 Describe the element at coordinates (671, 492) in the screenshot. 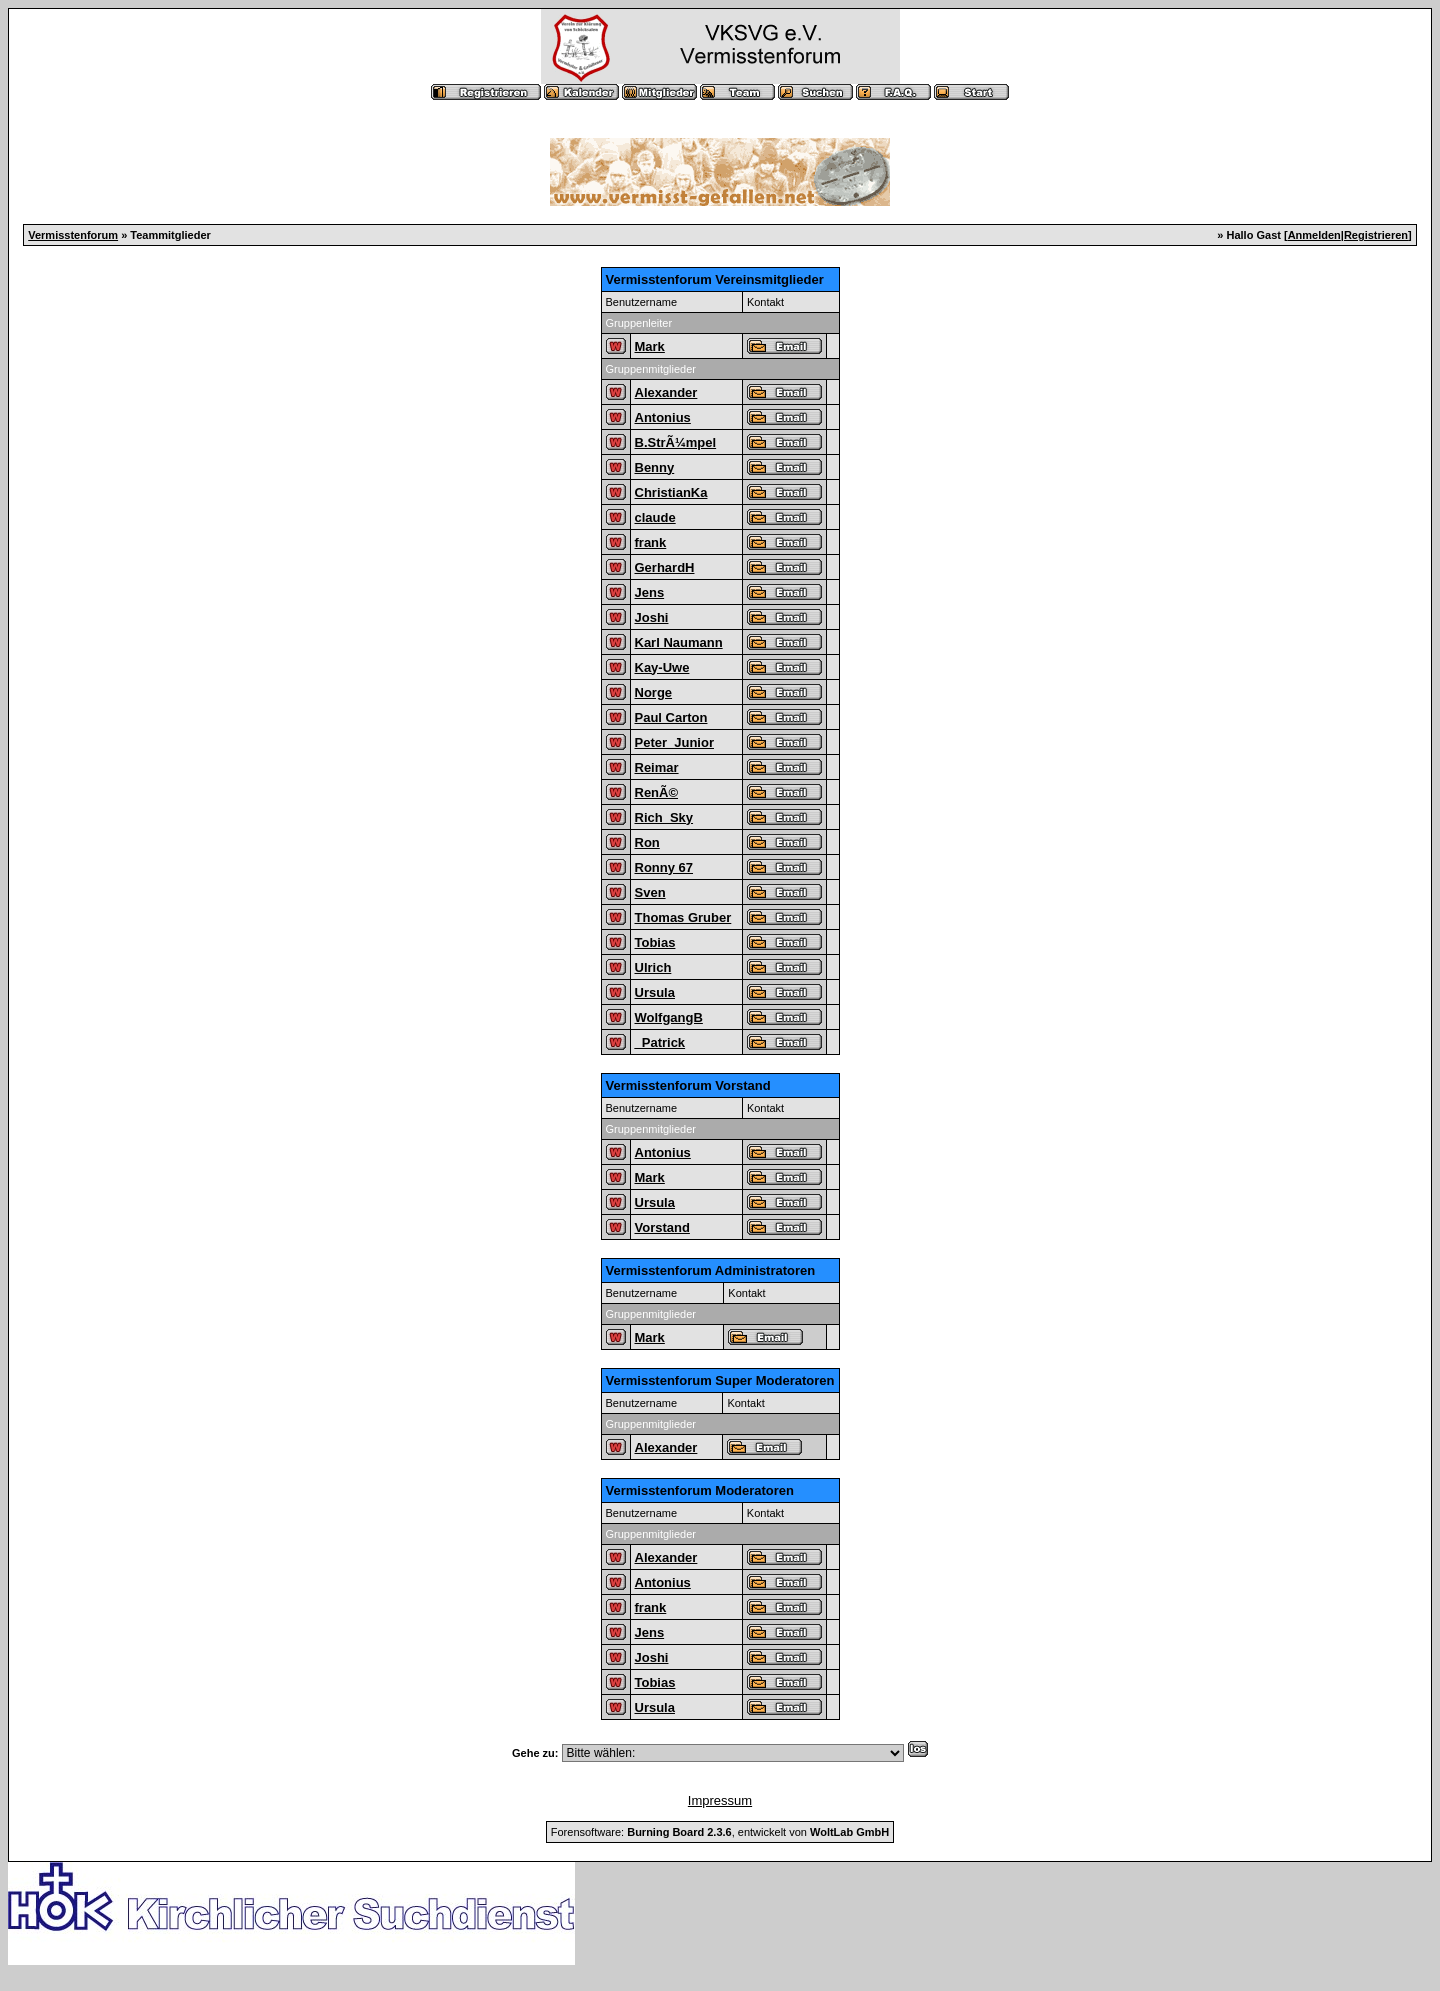

I see `ChristianKa` at that location.